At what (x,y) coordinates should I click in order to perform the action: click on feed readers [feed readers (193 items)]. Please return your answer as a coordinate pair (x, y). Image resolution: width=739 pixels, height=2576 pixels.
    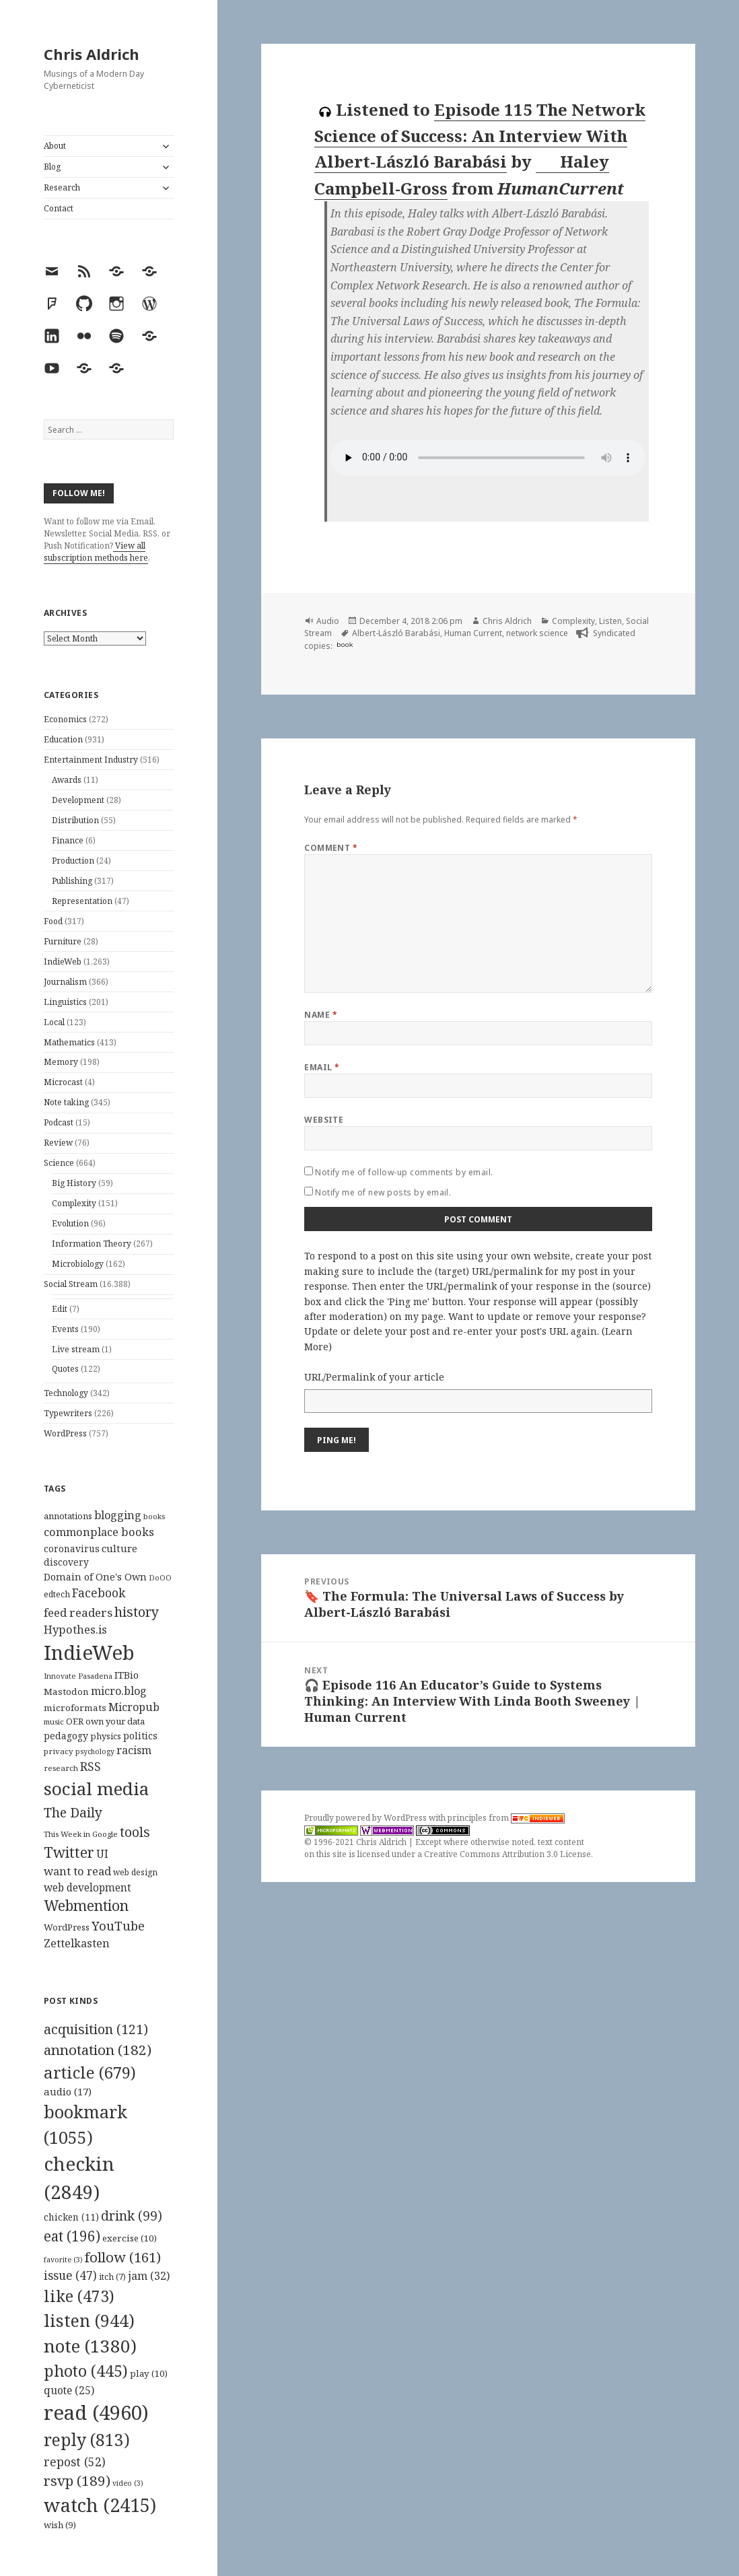
    Looking at the image, I should click on (78, 1612).